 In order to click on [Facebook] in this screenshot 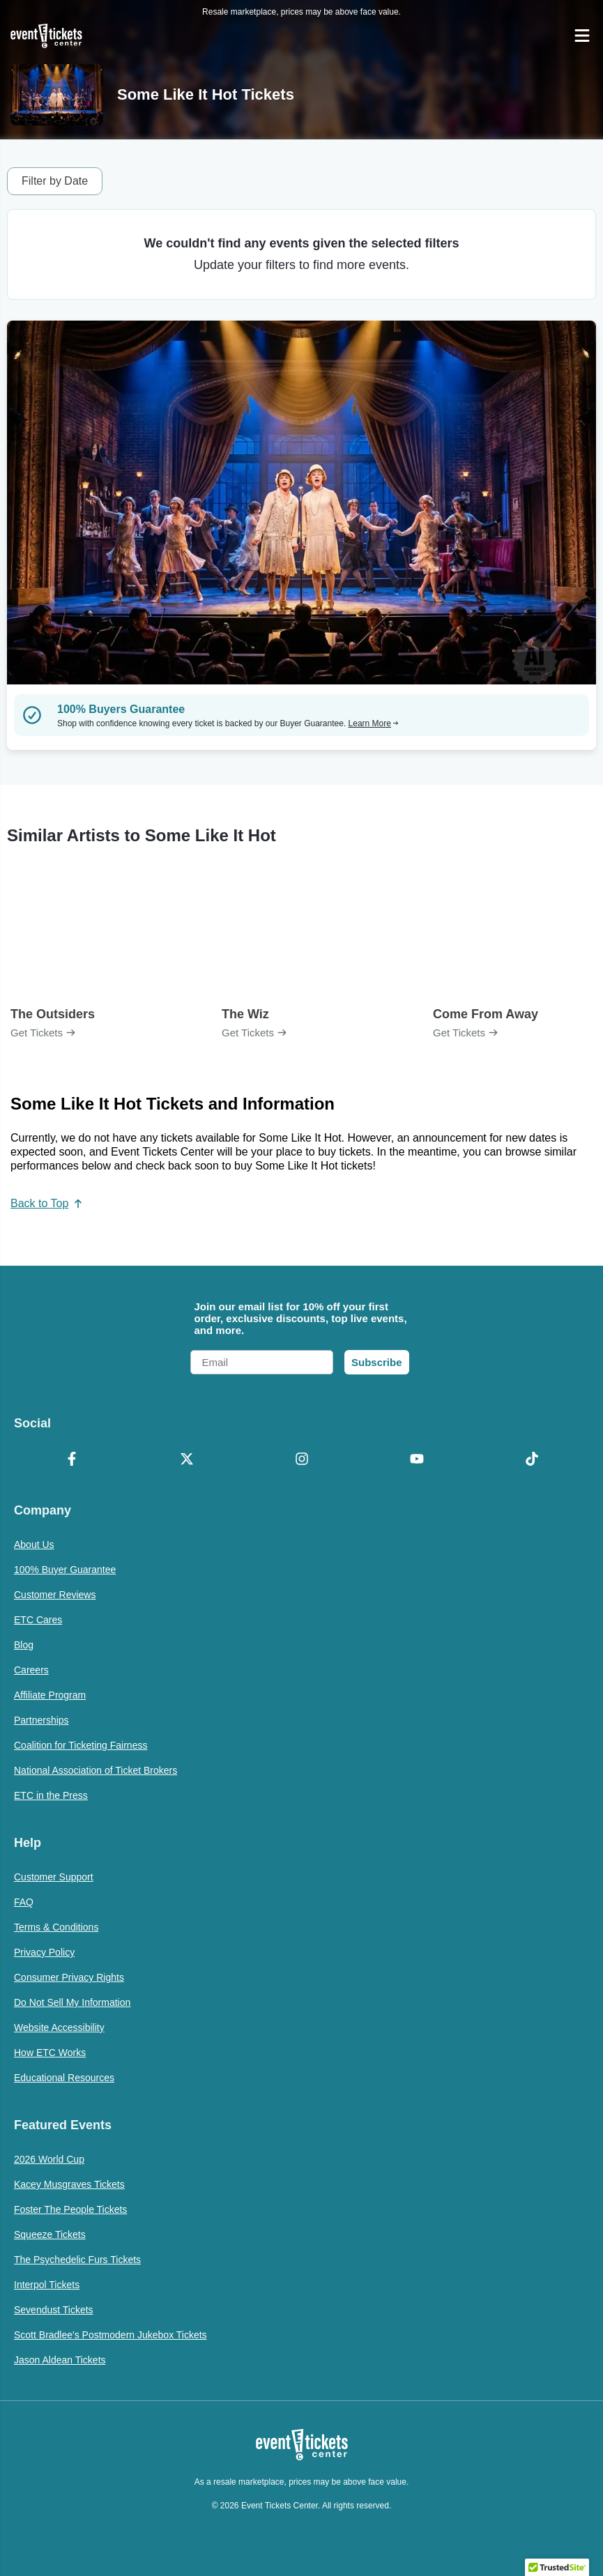, I will do `click(71, 1460)`.